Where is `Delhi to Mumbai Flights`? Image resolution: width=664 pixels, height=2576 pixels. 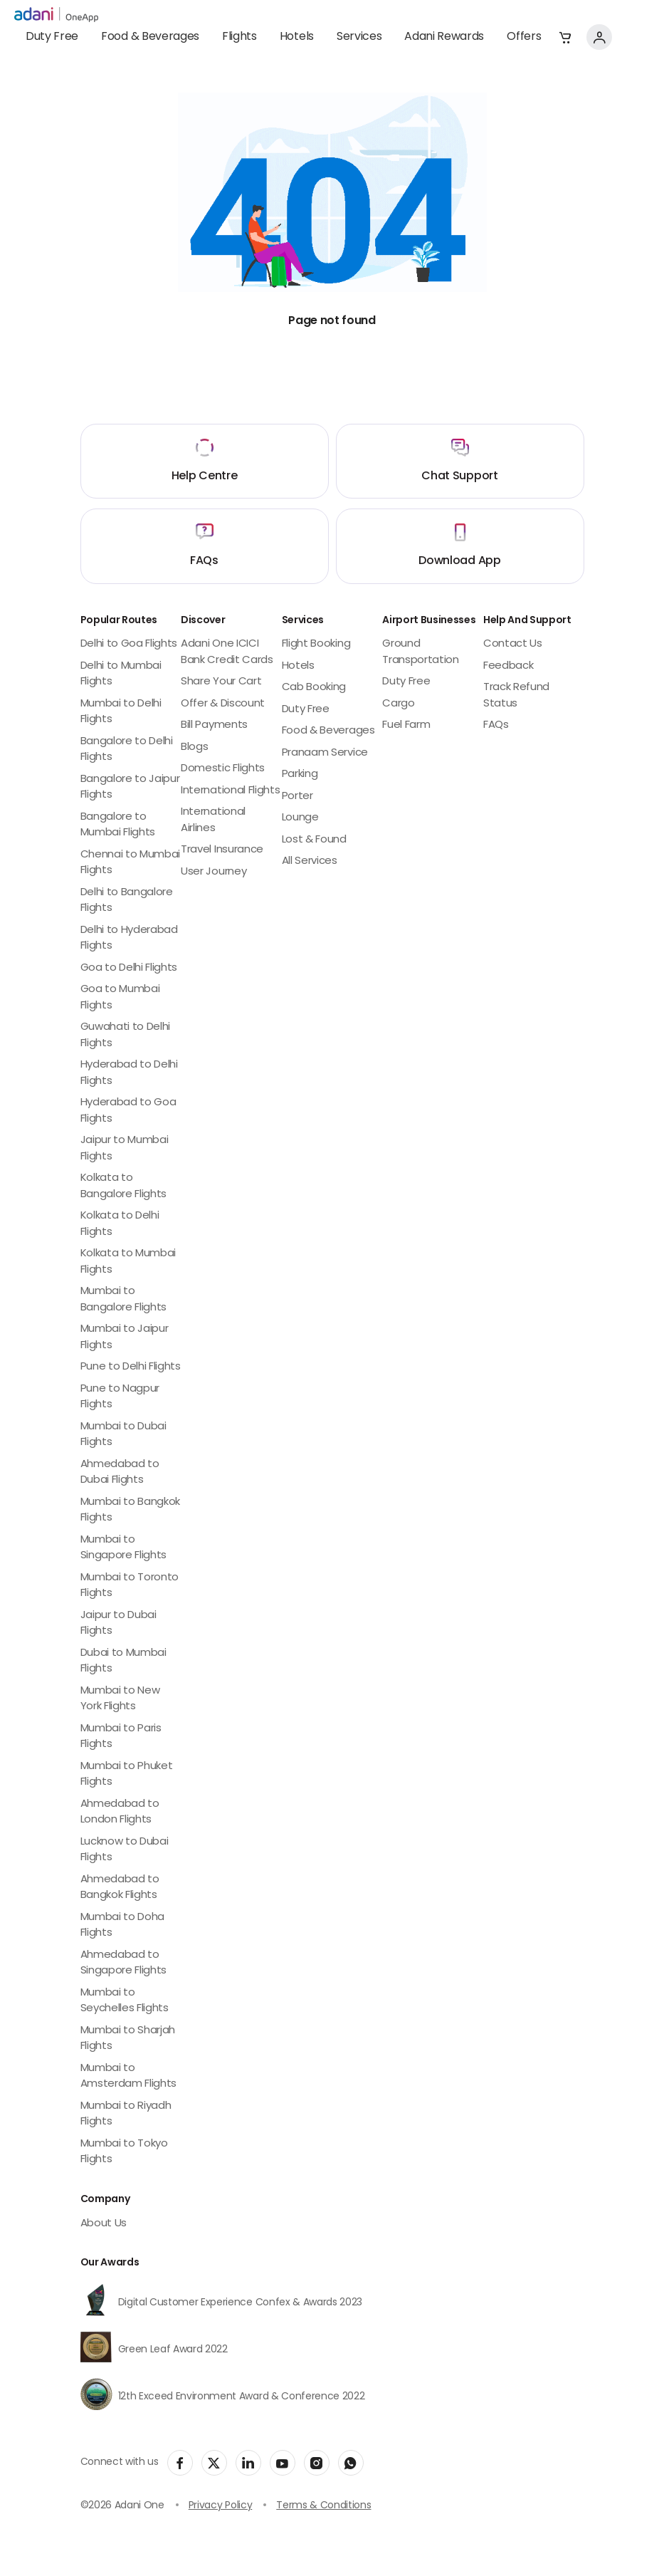 Delhi to Mumbai Flights is located at coordinates (121, 674).